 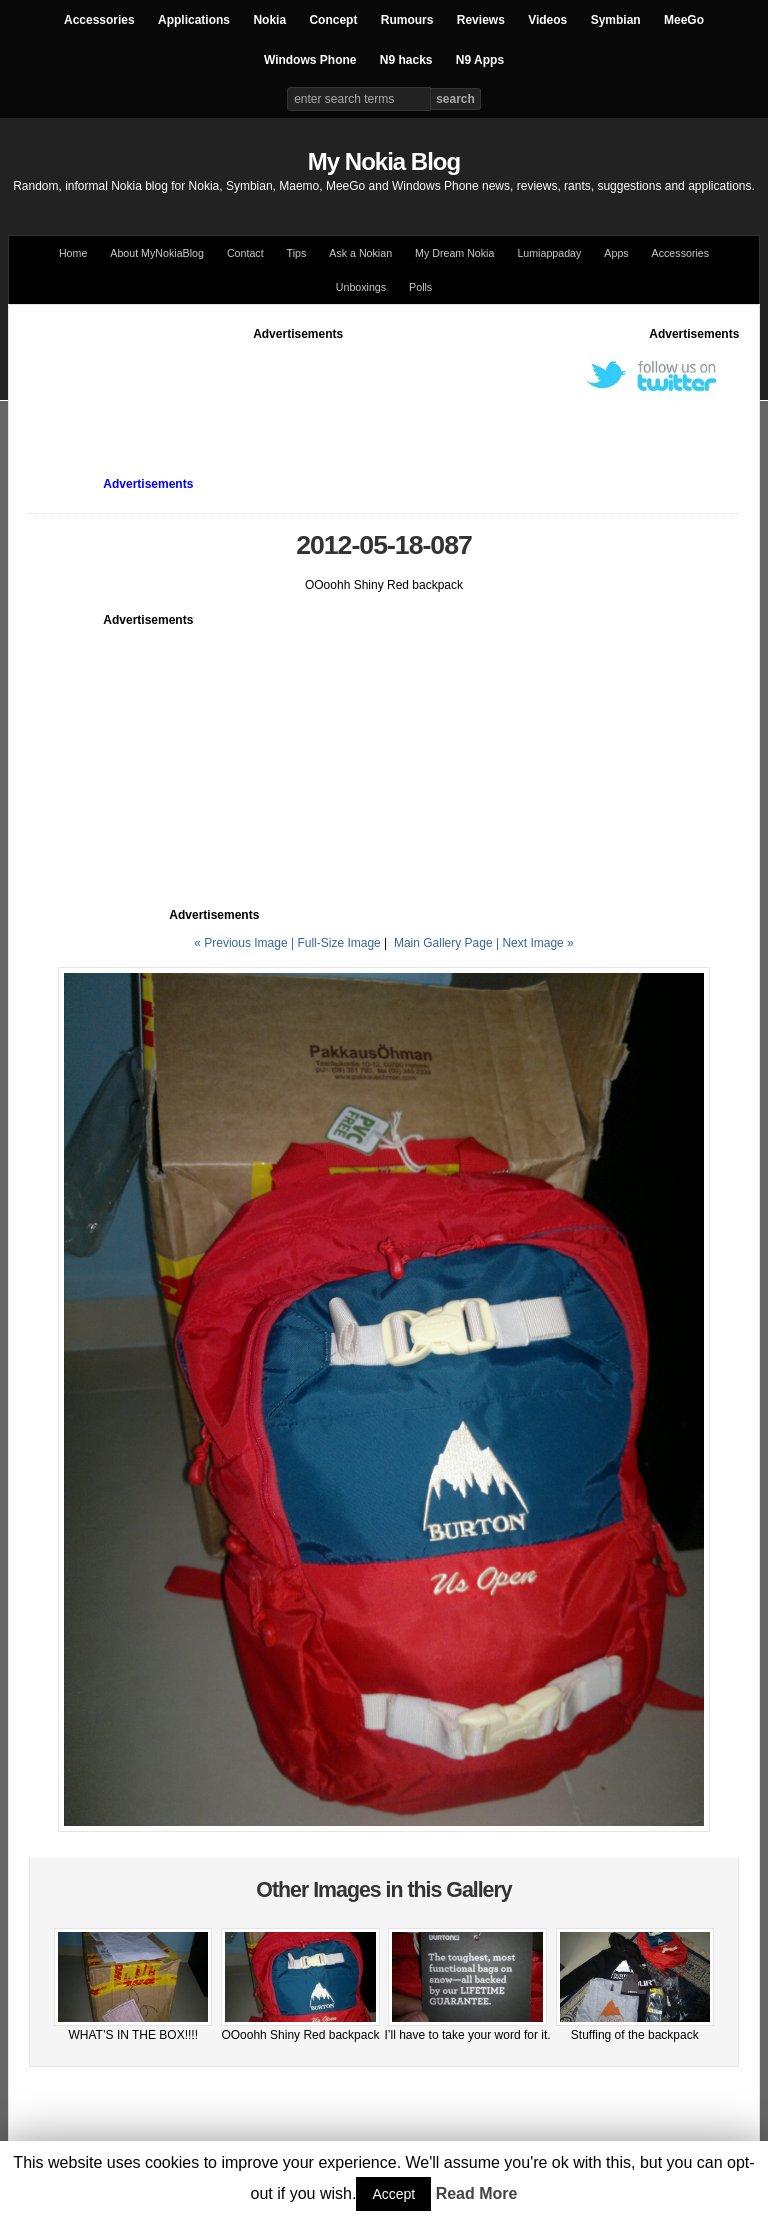 What do you see at coordinates (338, 943) in the screenshot?
I see `Full-Size Image` at bounding box center [338, 943].